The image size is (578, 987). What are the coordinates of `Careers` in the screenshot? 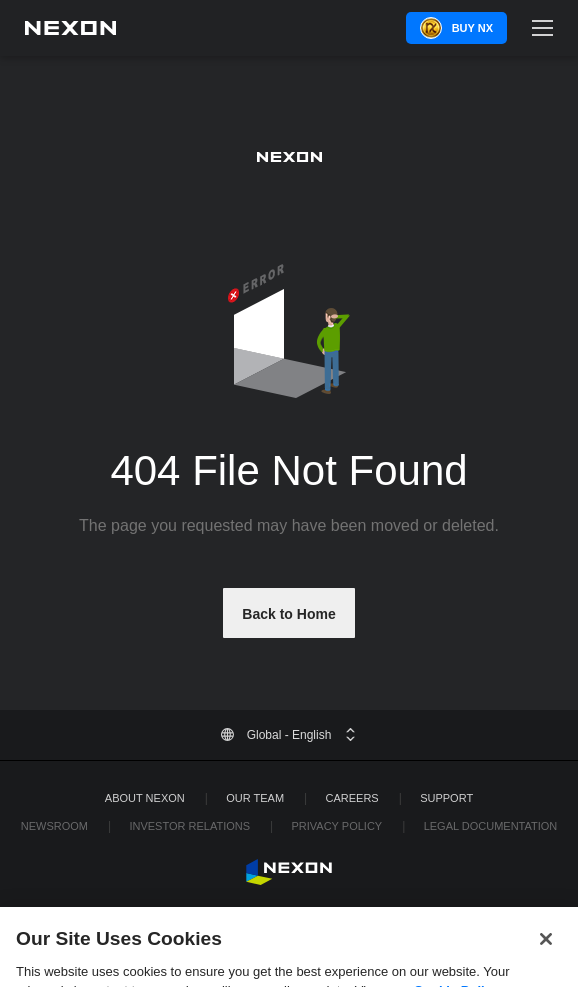 It's located at (352, 798).